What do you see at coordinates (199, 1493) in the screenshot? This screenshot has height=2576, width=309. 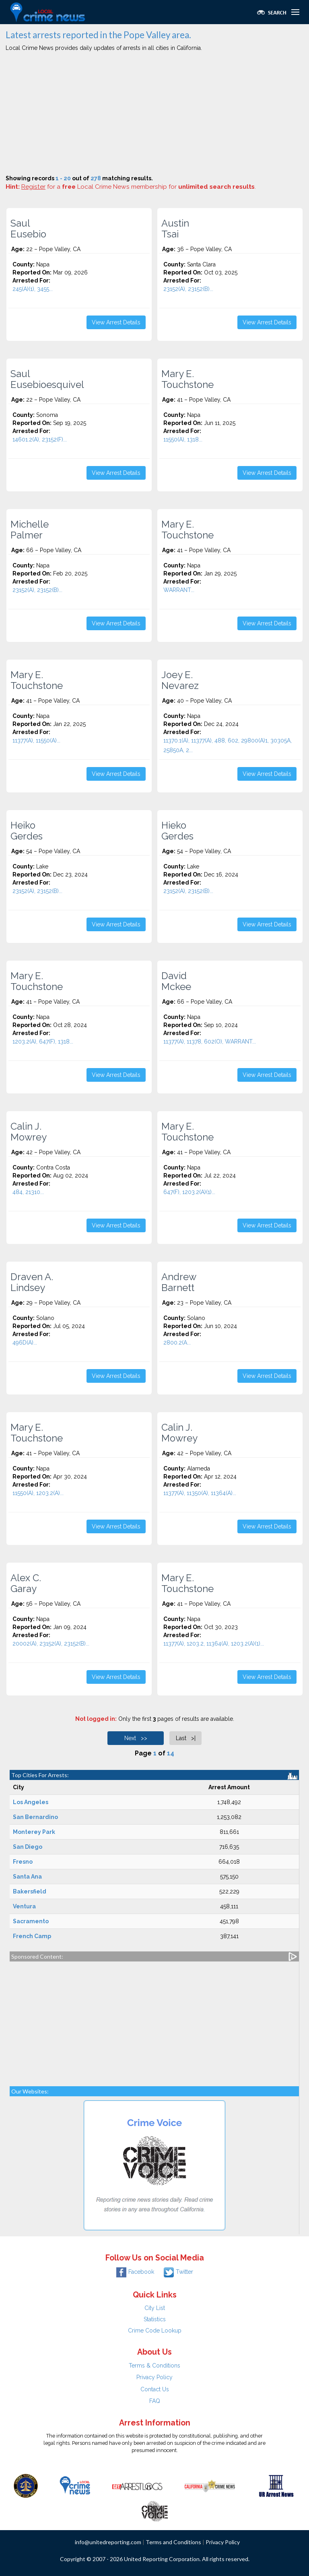 I see `11377(A), 11350(A), 11364(A)...` at bounding box center [199, 1493].